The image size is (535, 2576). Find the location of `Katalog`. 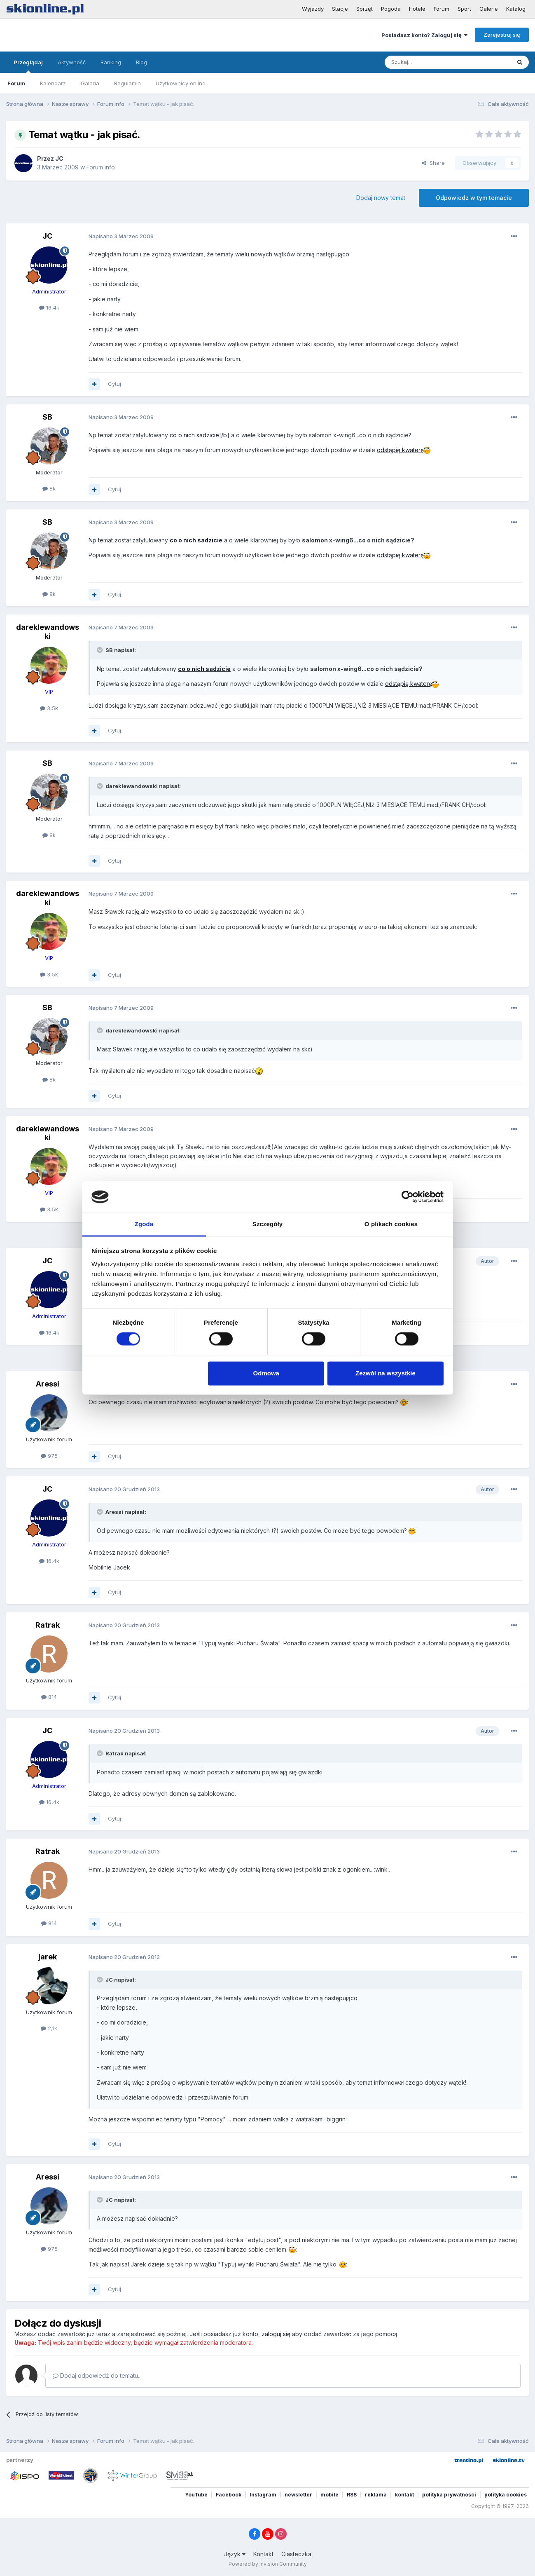

Katalog is located at coordinates (516, 8).